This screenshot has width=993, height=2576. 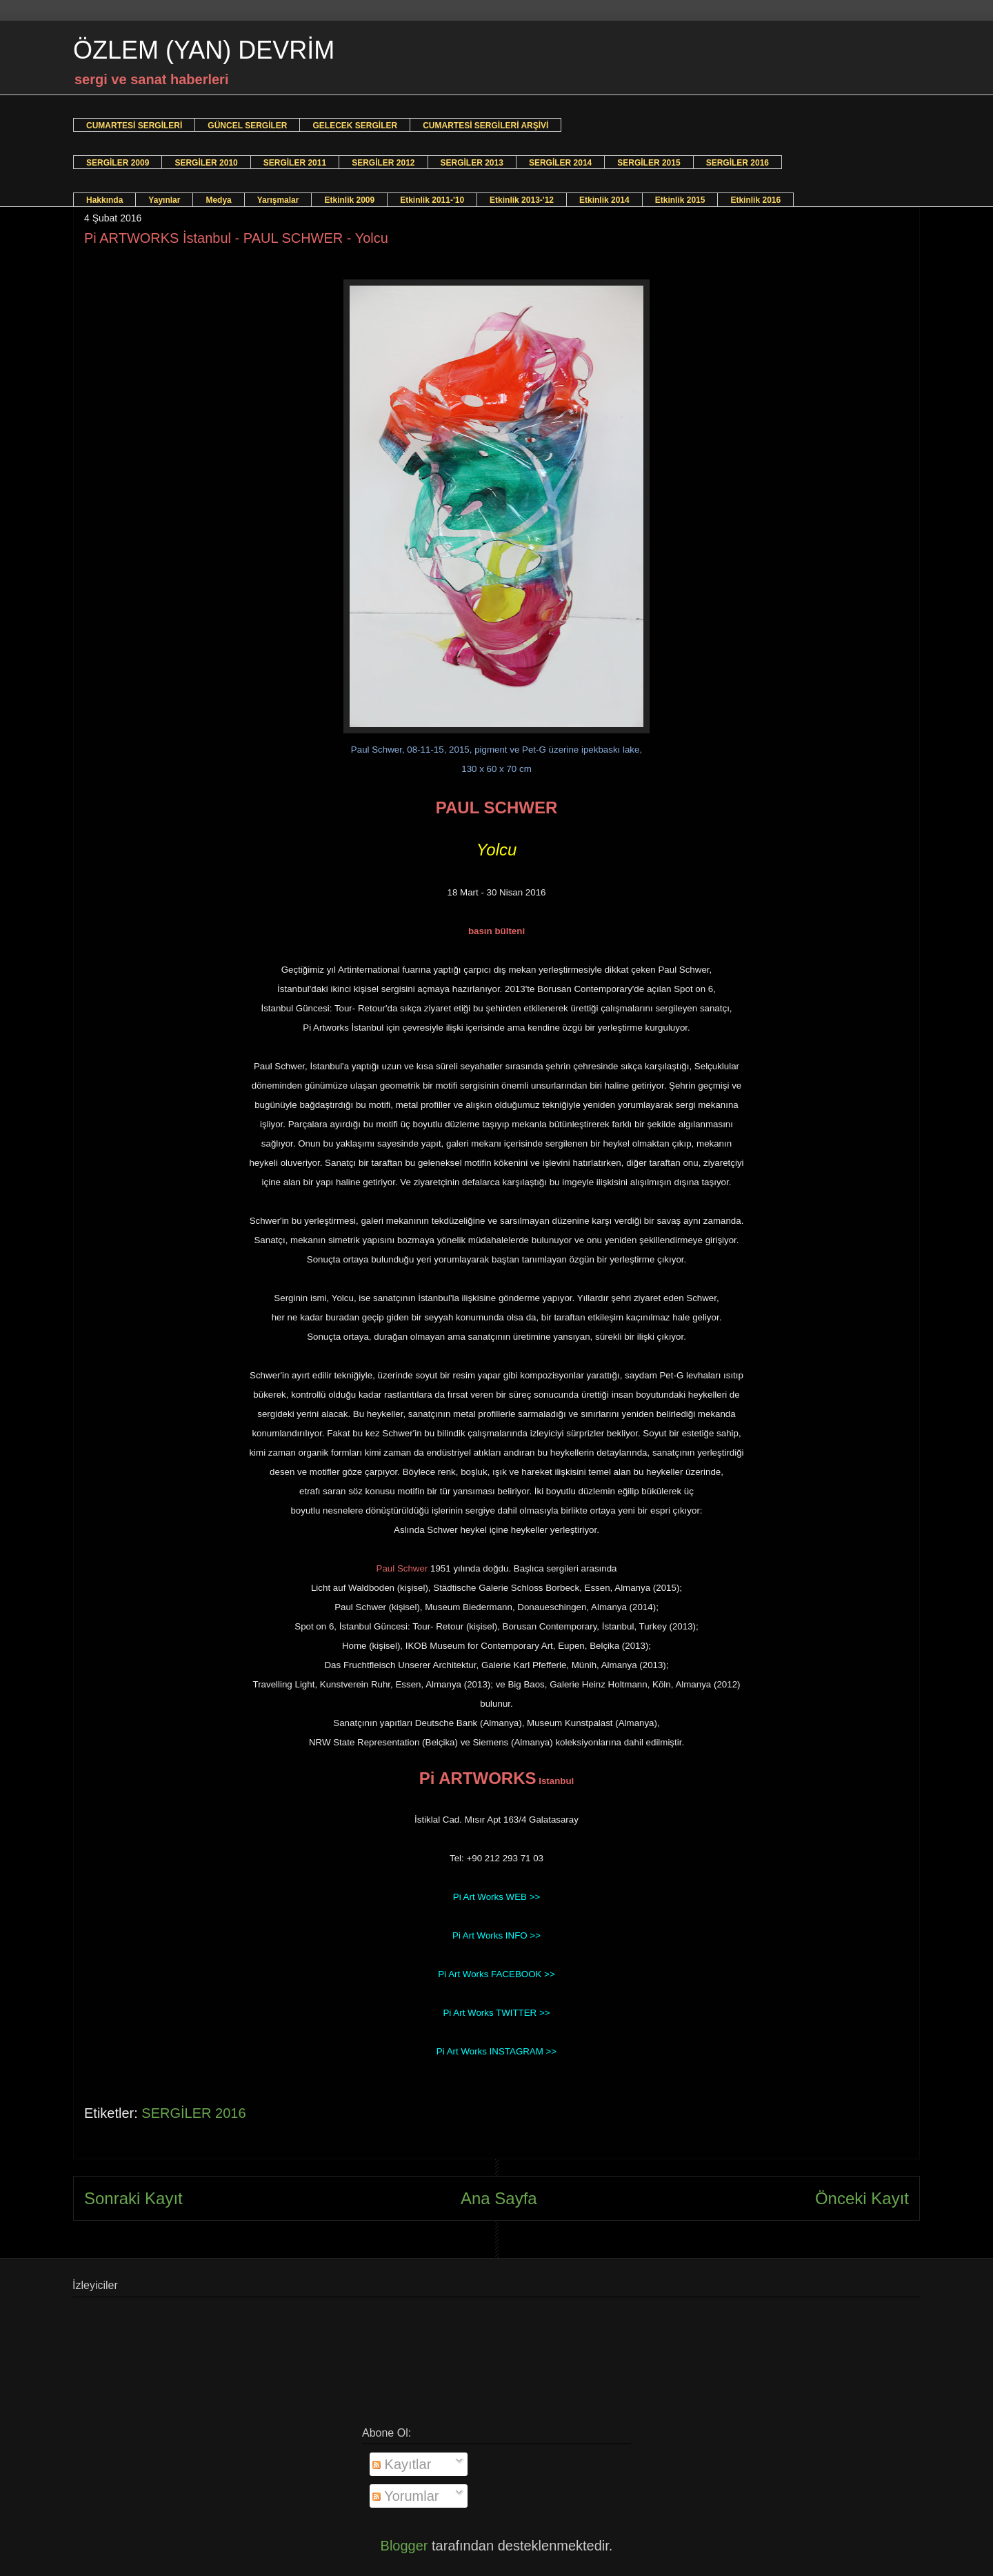 What do you see at coordinates (218, 200) in the screenshot?
I see `Medya` at bounding box center [218, 200].